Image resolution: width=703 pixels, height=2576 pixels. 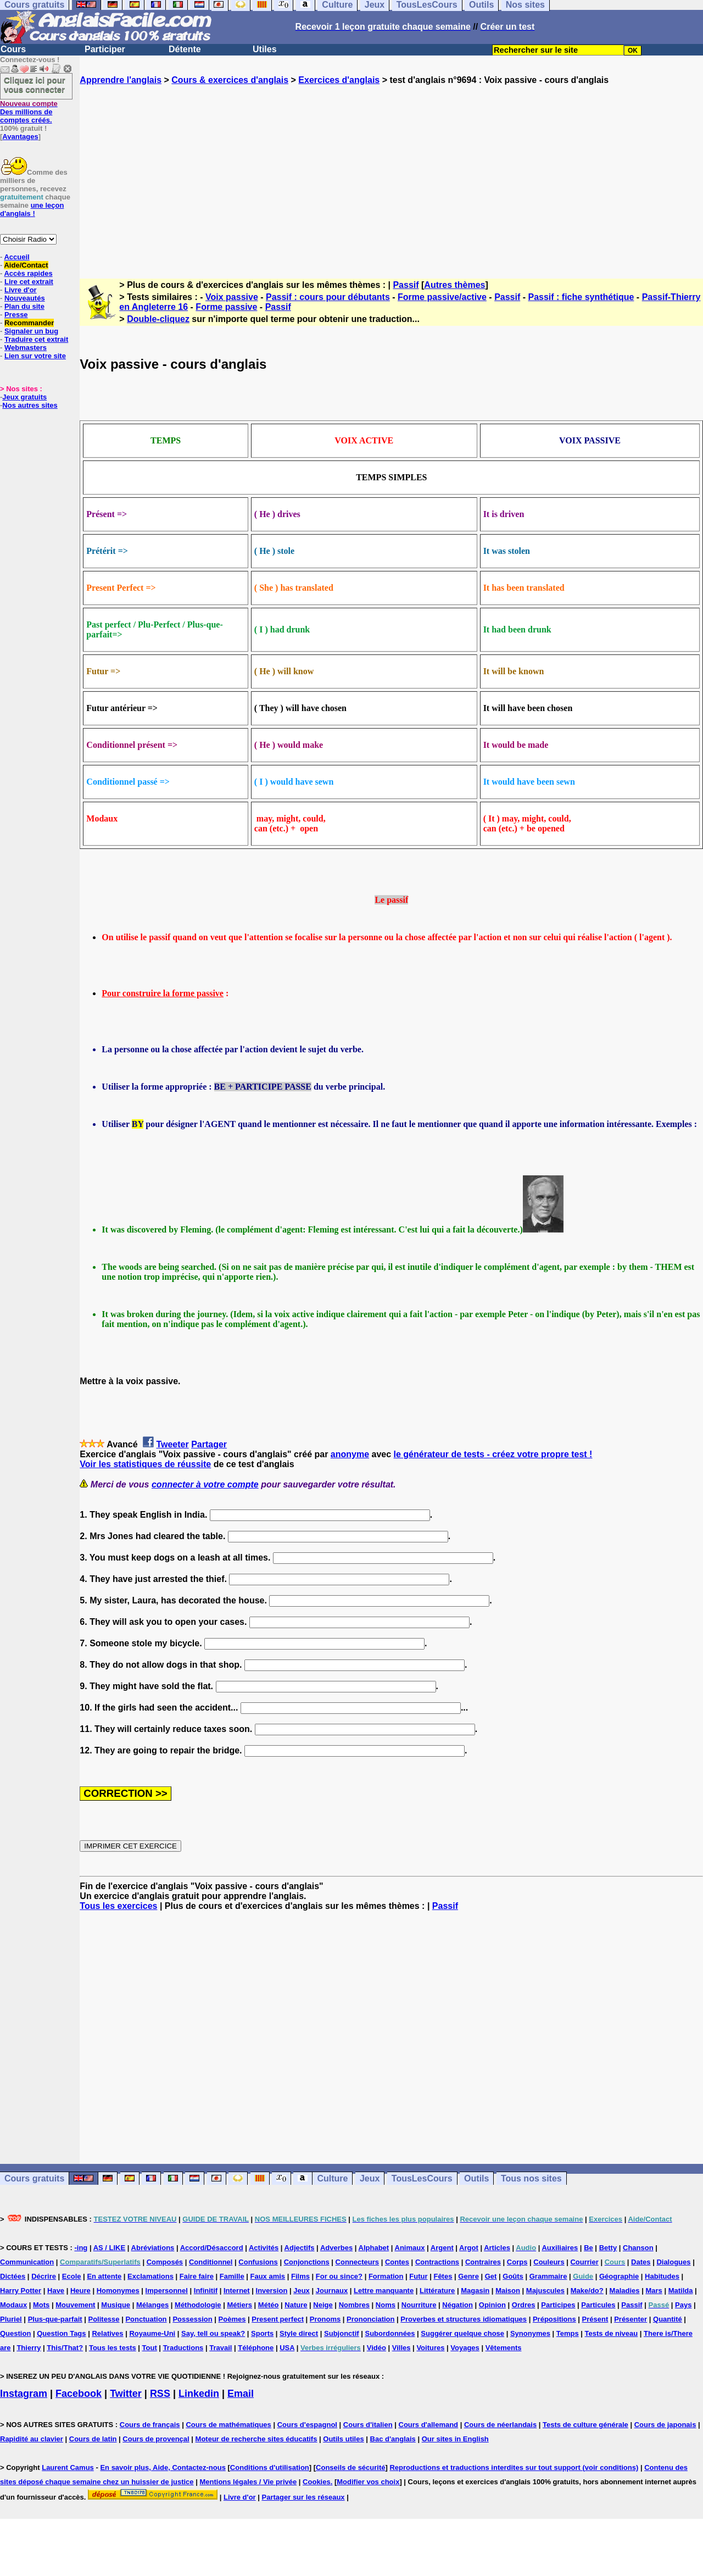 What do you see at coordinates (269, 2467) in the screenshot?
I see `Conditions d'utilisation` at bounding box center [269, 2467].